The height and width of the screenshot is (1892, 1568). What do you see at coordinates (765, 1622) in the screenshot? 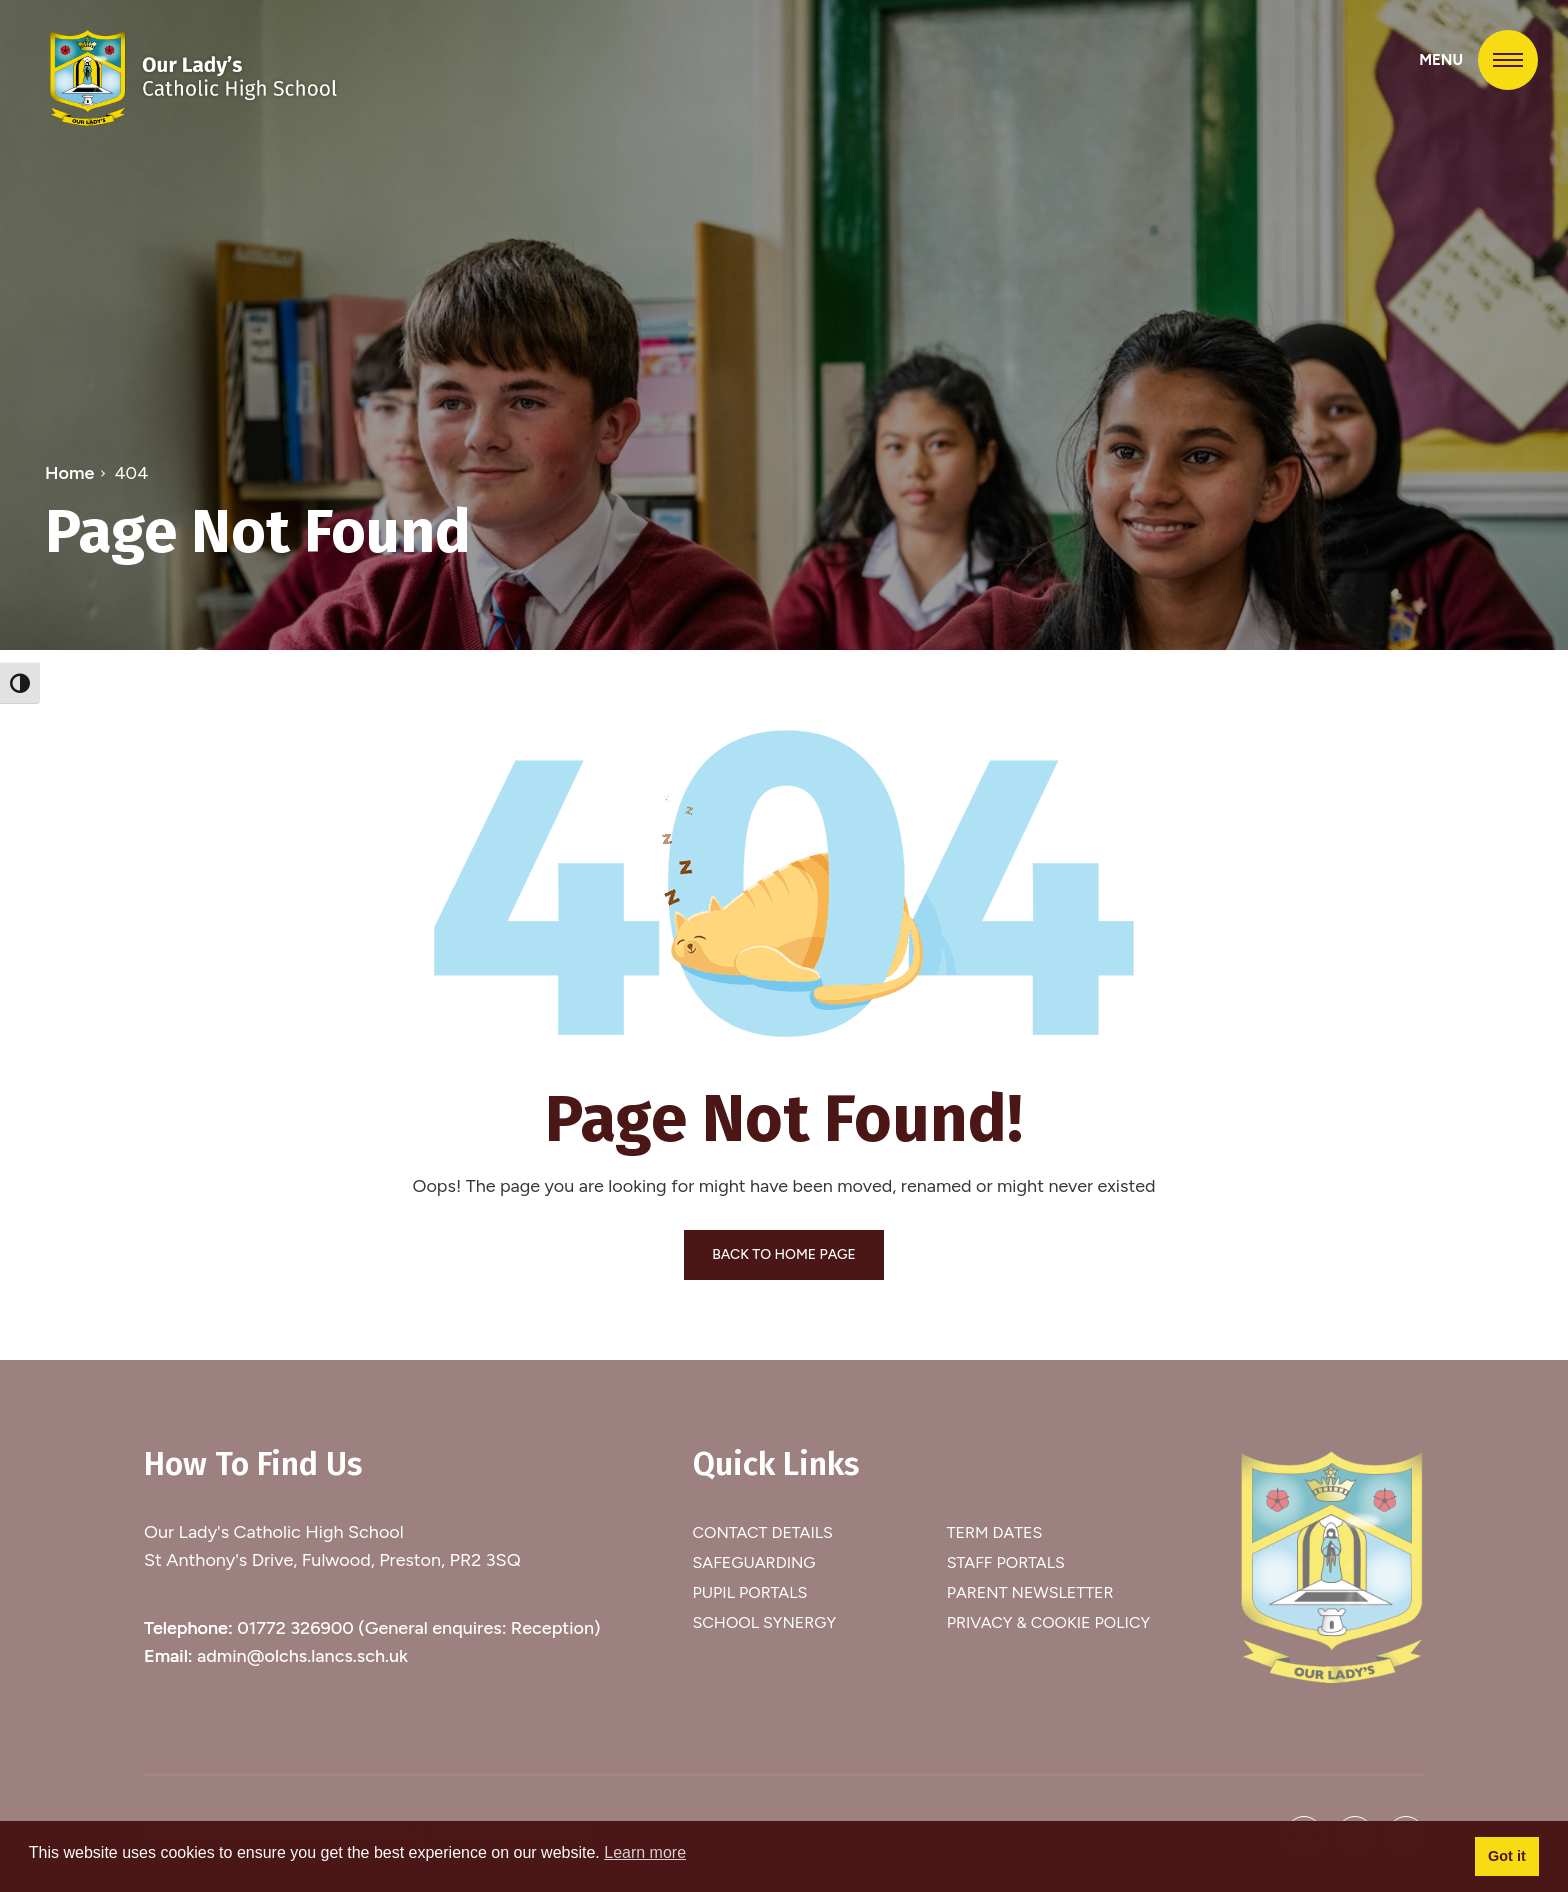
I see `School Synergy` at bounding box center [765, 1622].